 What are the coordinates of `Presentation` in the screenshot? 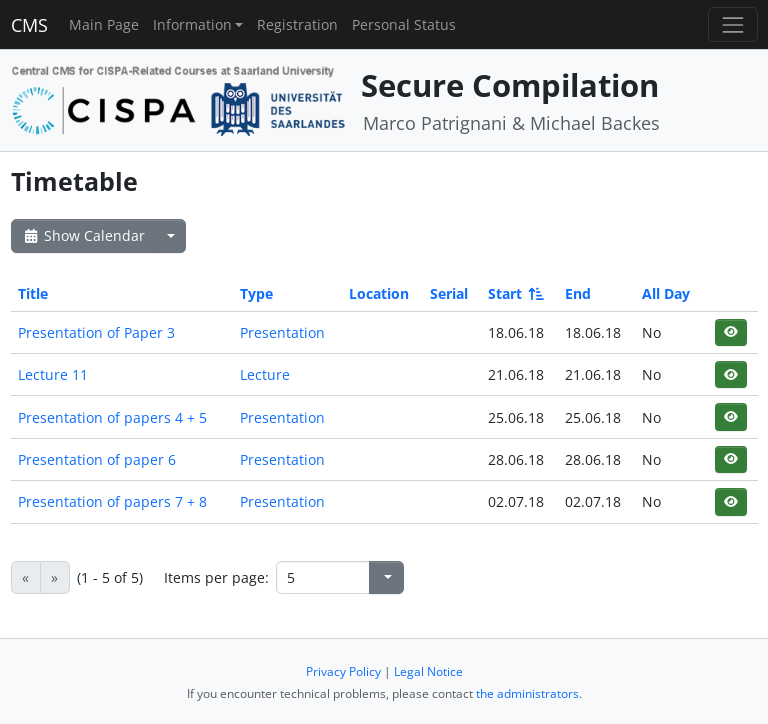 It's located at (282, 332).